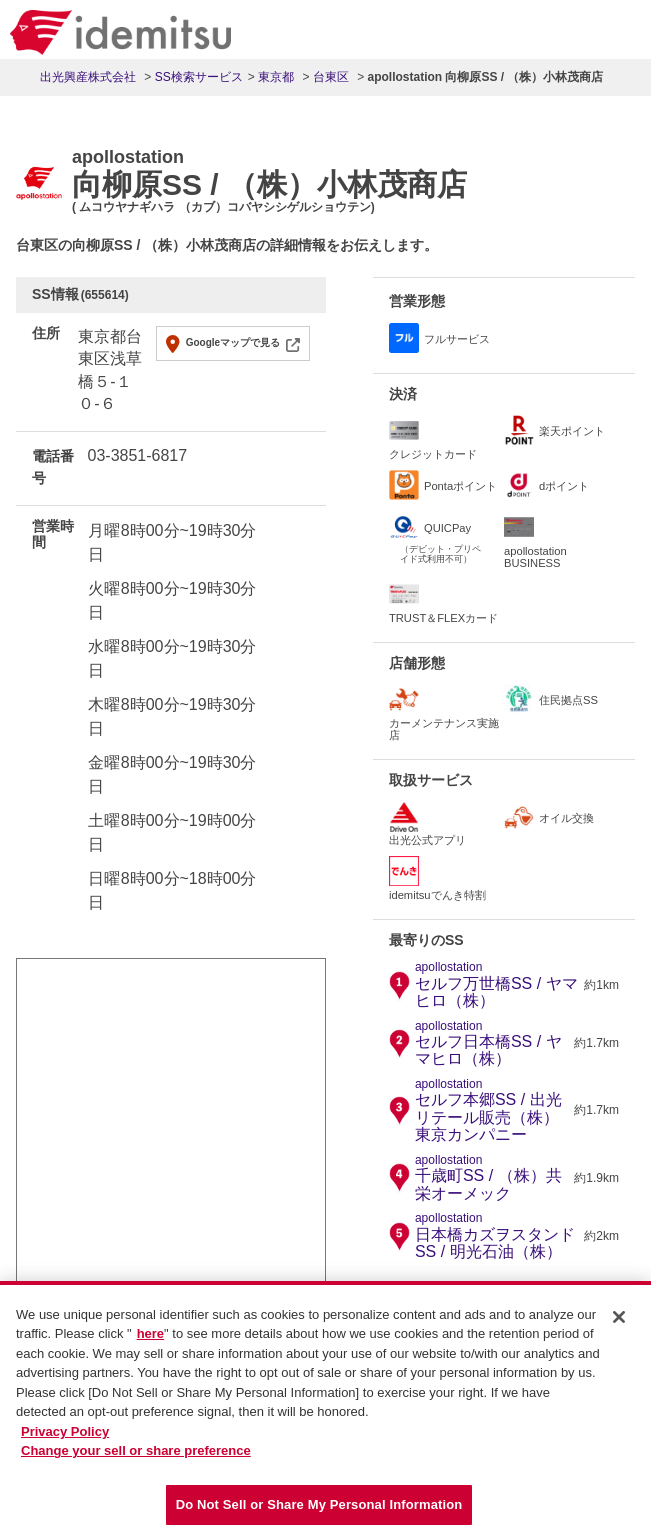  Describe the element at coordinates (150, 1343) in the screenshot. I see `here` at that location.